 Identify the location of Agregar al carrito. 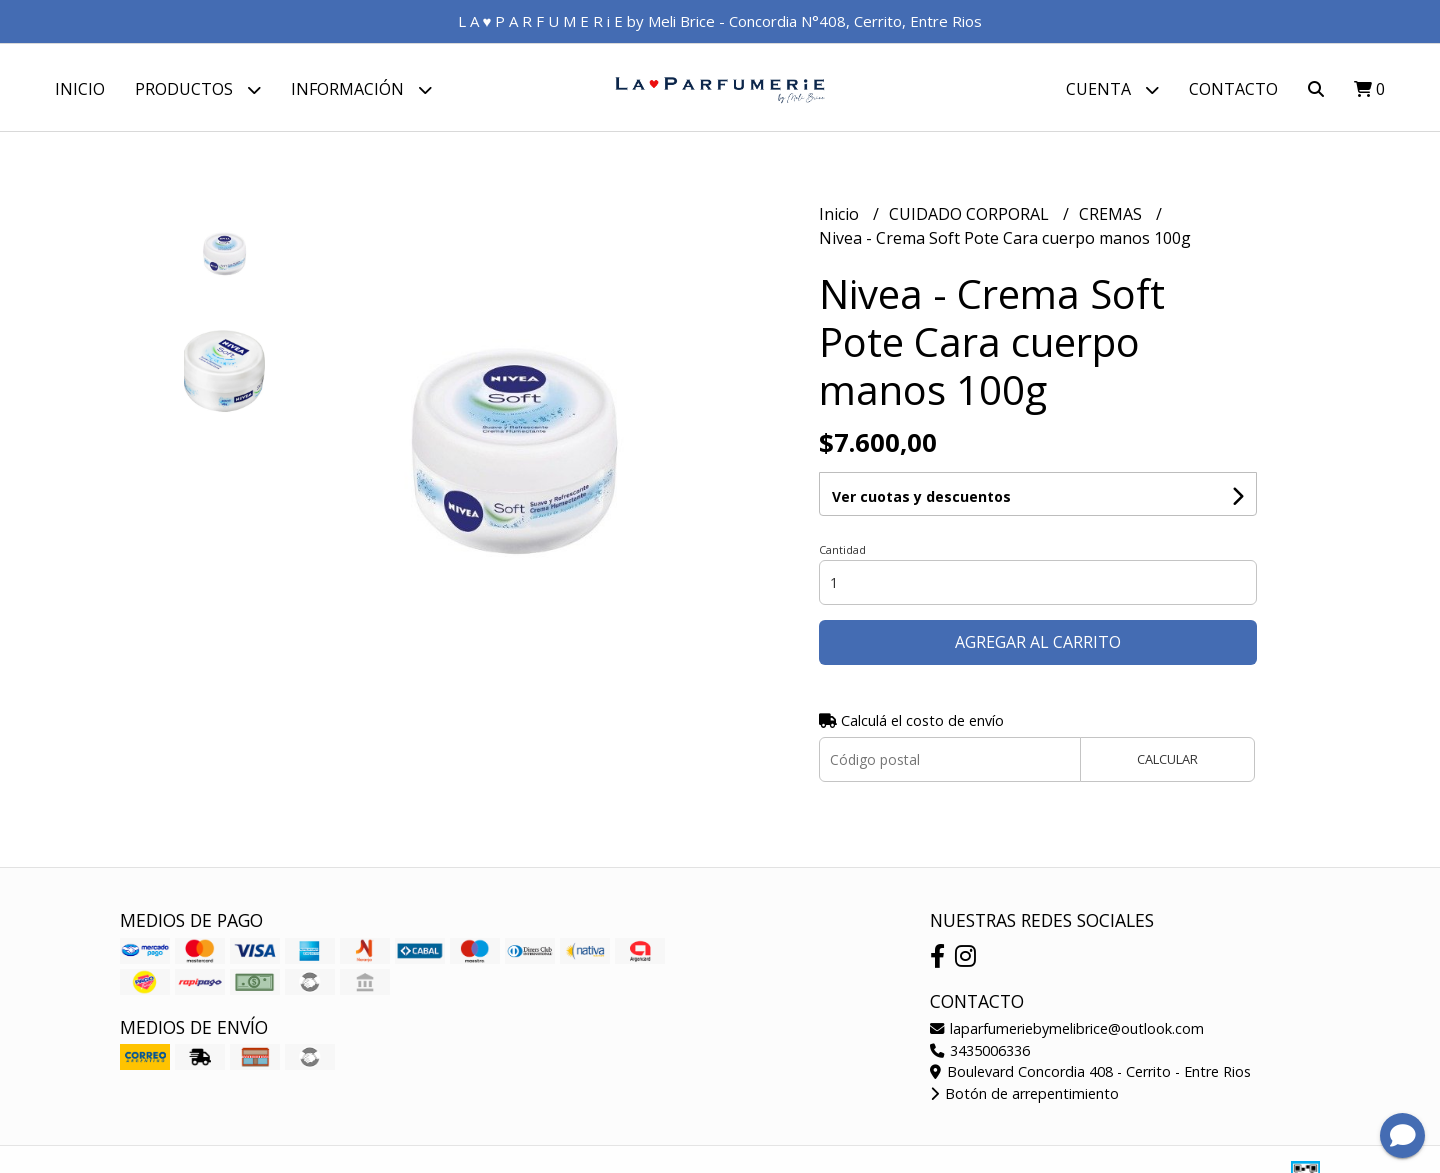
(1038, 645).